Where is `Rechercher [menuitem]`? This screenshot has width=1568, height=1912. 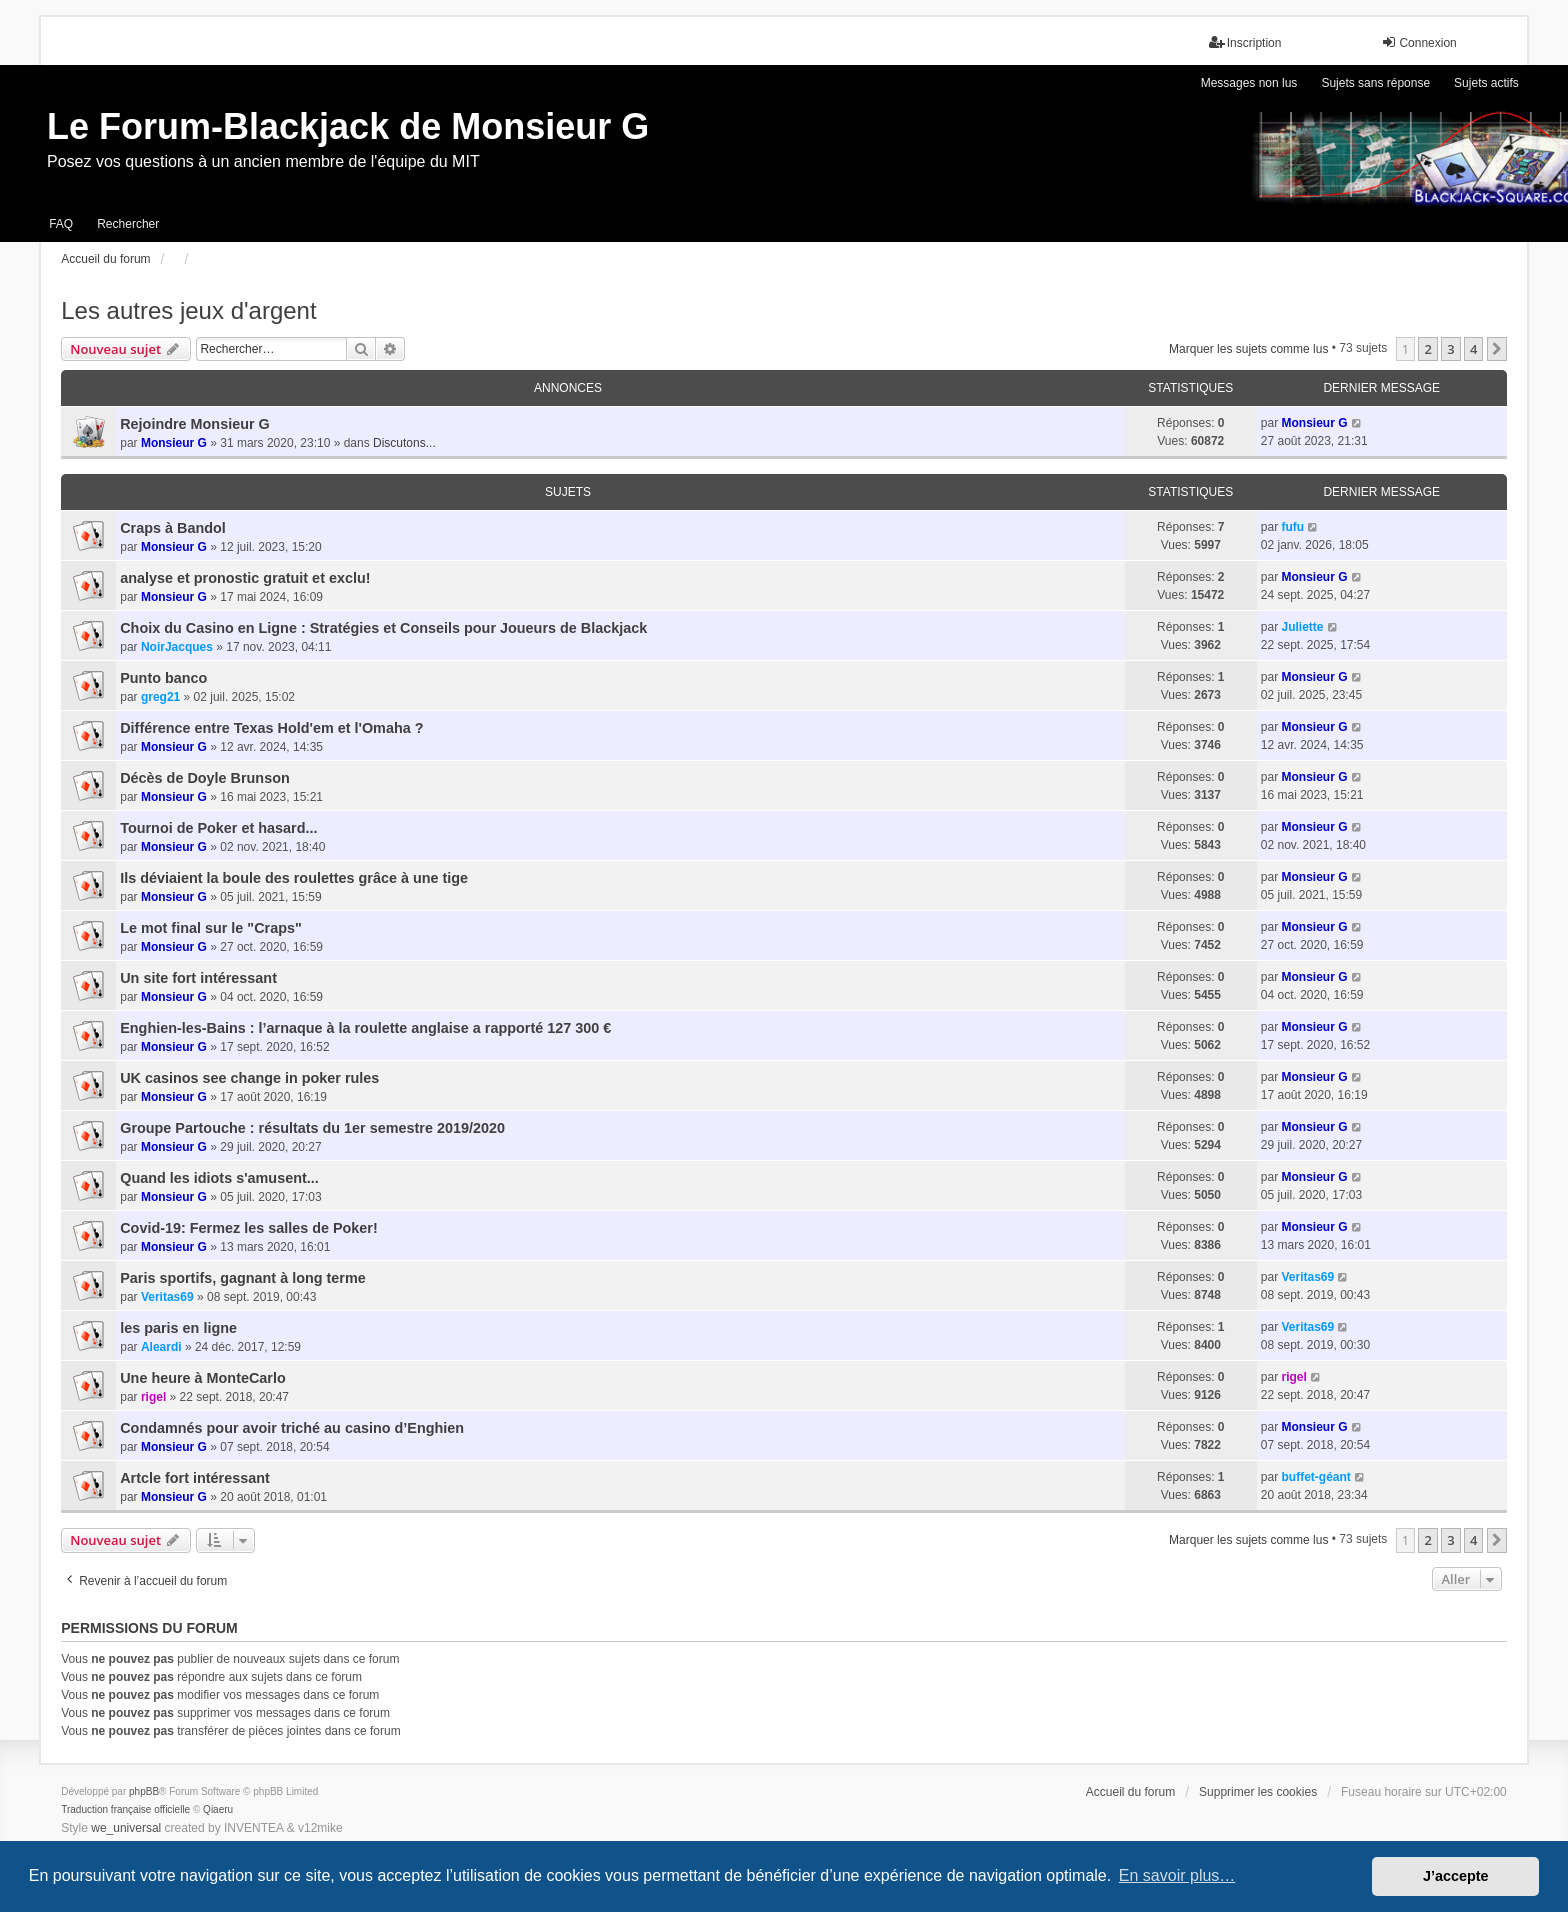 Rechercher [menuitem] is located at coordinates (128, 224).